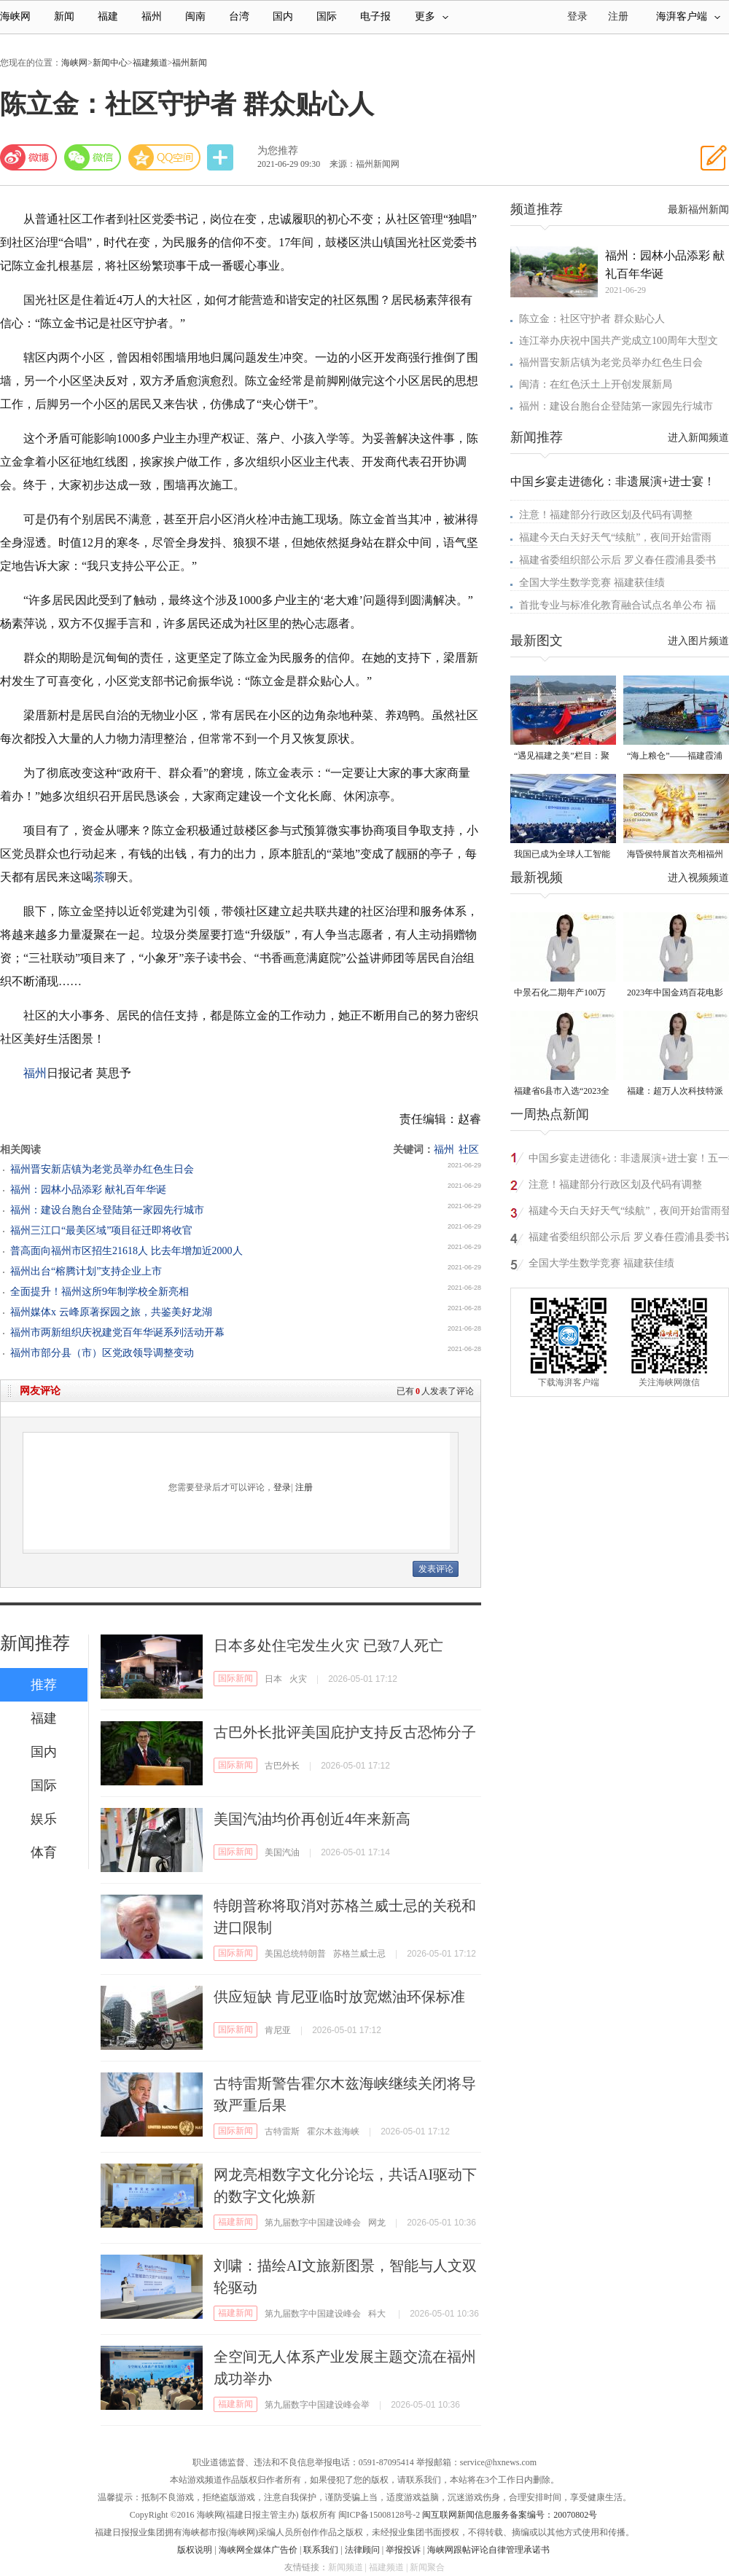 The height and width of the screenshot is (2576, 729). Describe the element at coordinates (326, 16) in the screenshot. I see `国际` at that location.